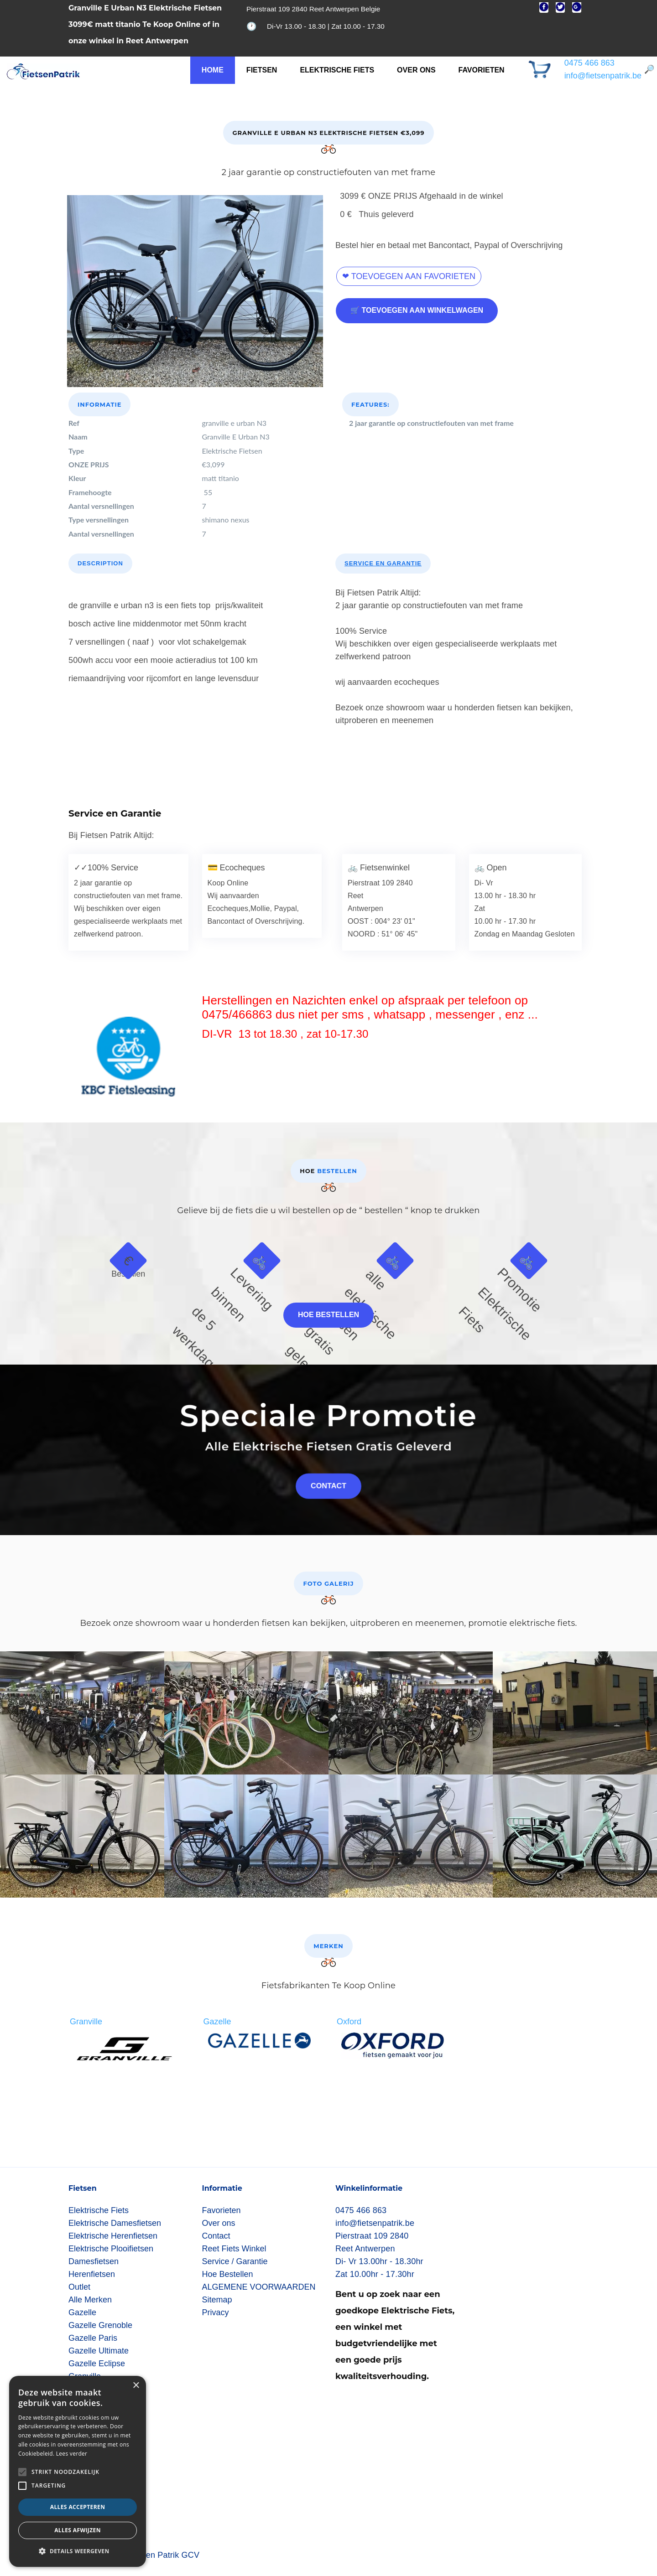  I want to click on Lees verder [Lees verder, opens a new window], so click(72, 2453).